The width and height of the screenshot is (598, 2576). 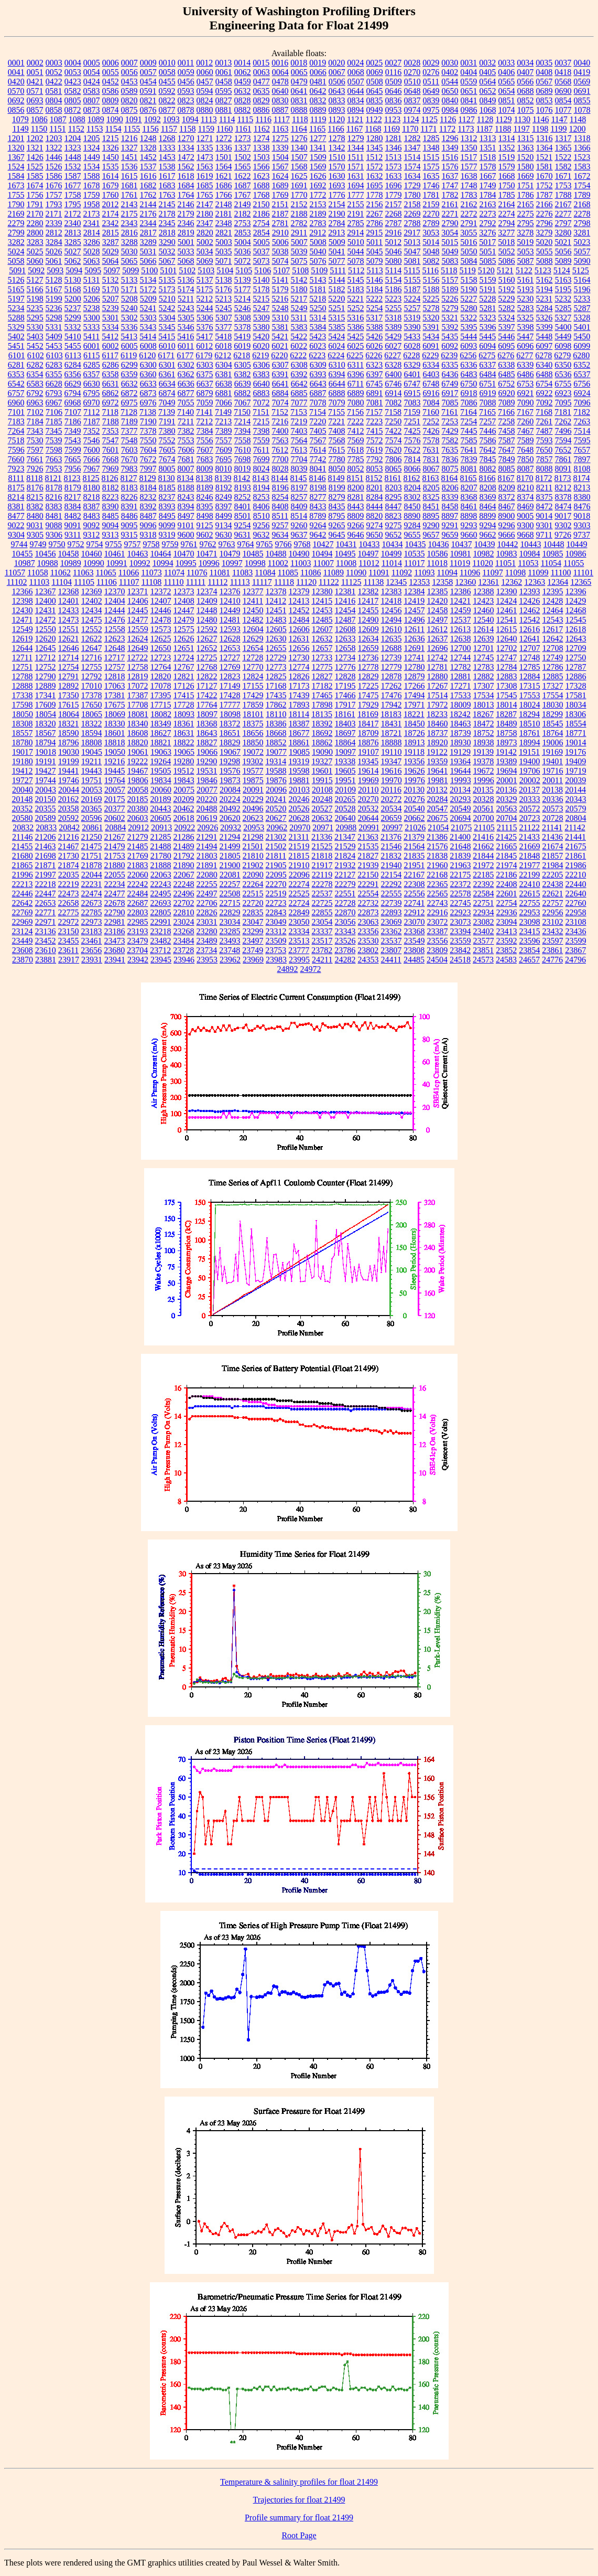 I want to click on 22519, so click(x=276, y=893).